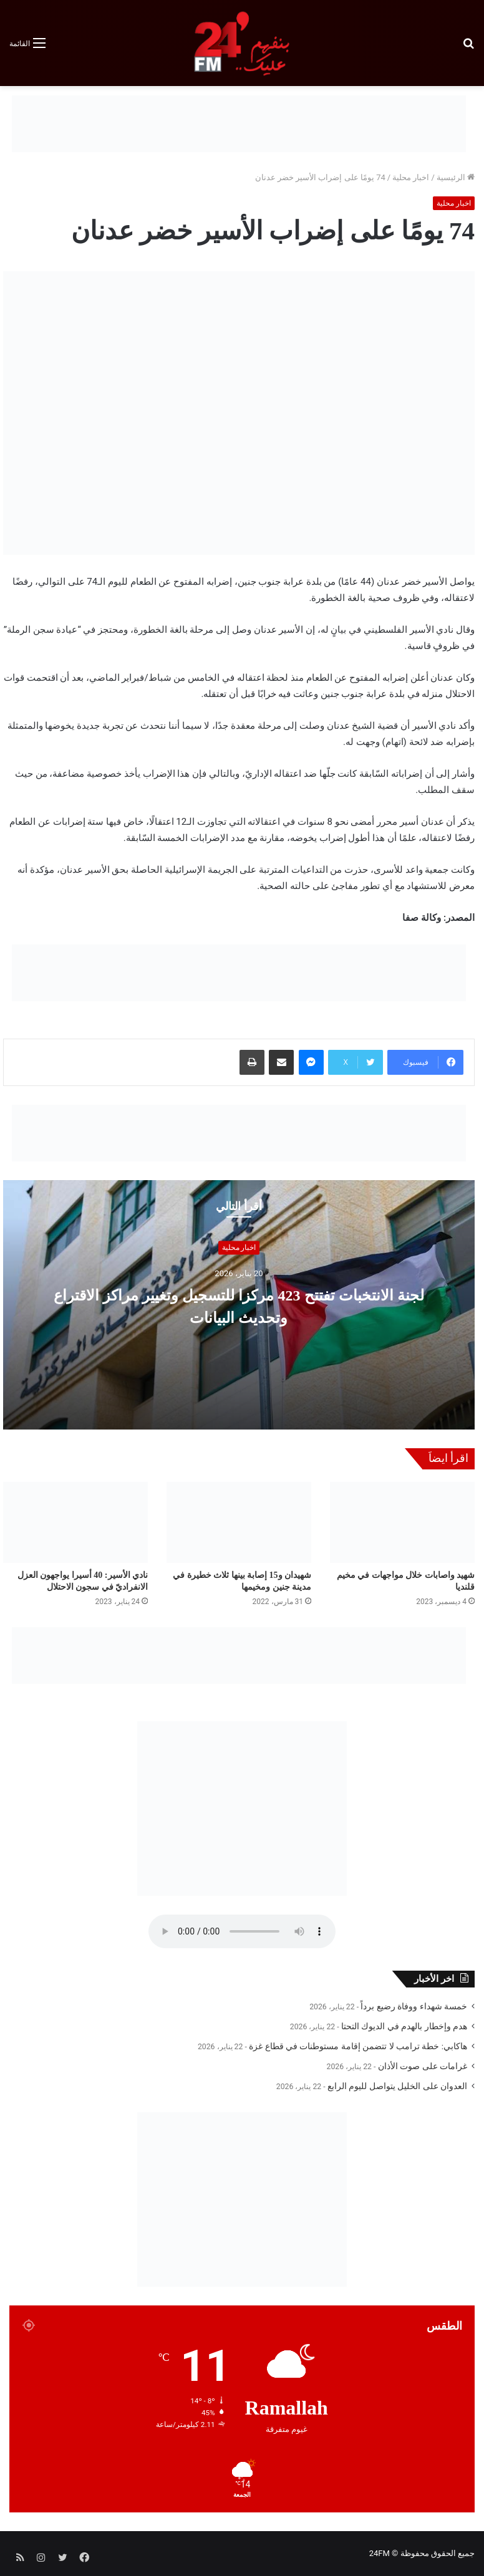 Image resolution: width=484 pixels, height=2576 pixels. I want to click on [شهيد واصابات خلال مواجهات في مخيم قلنديا], so click(402, 1523).